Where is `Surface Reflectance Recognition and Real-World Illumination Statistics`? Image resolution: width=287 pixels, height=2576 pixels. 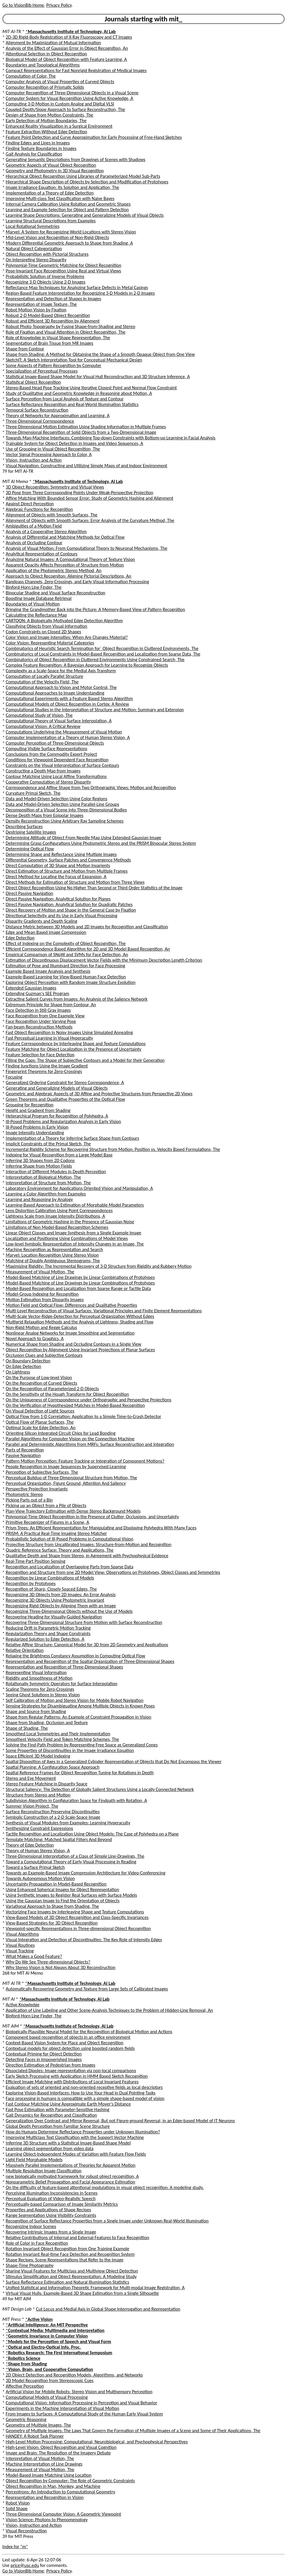
Surface Reflectance Recognition and Real-World Illumination Statistics is located at coordinates (72, 404).